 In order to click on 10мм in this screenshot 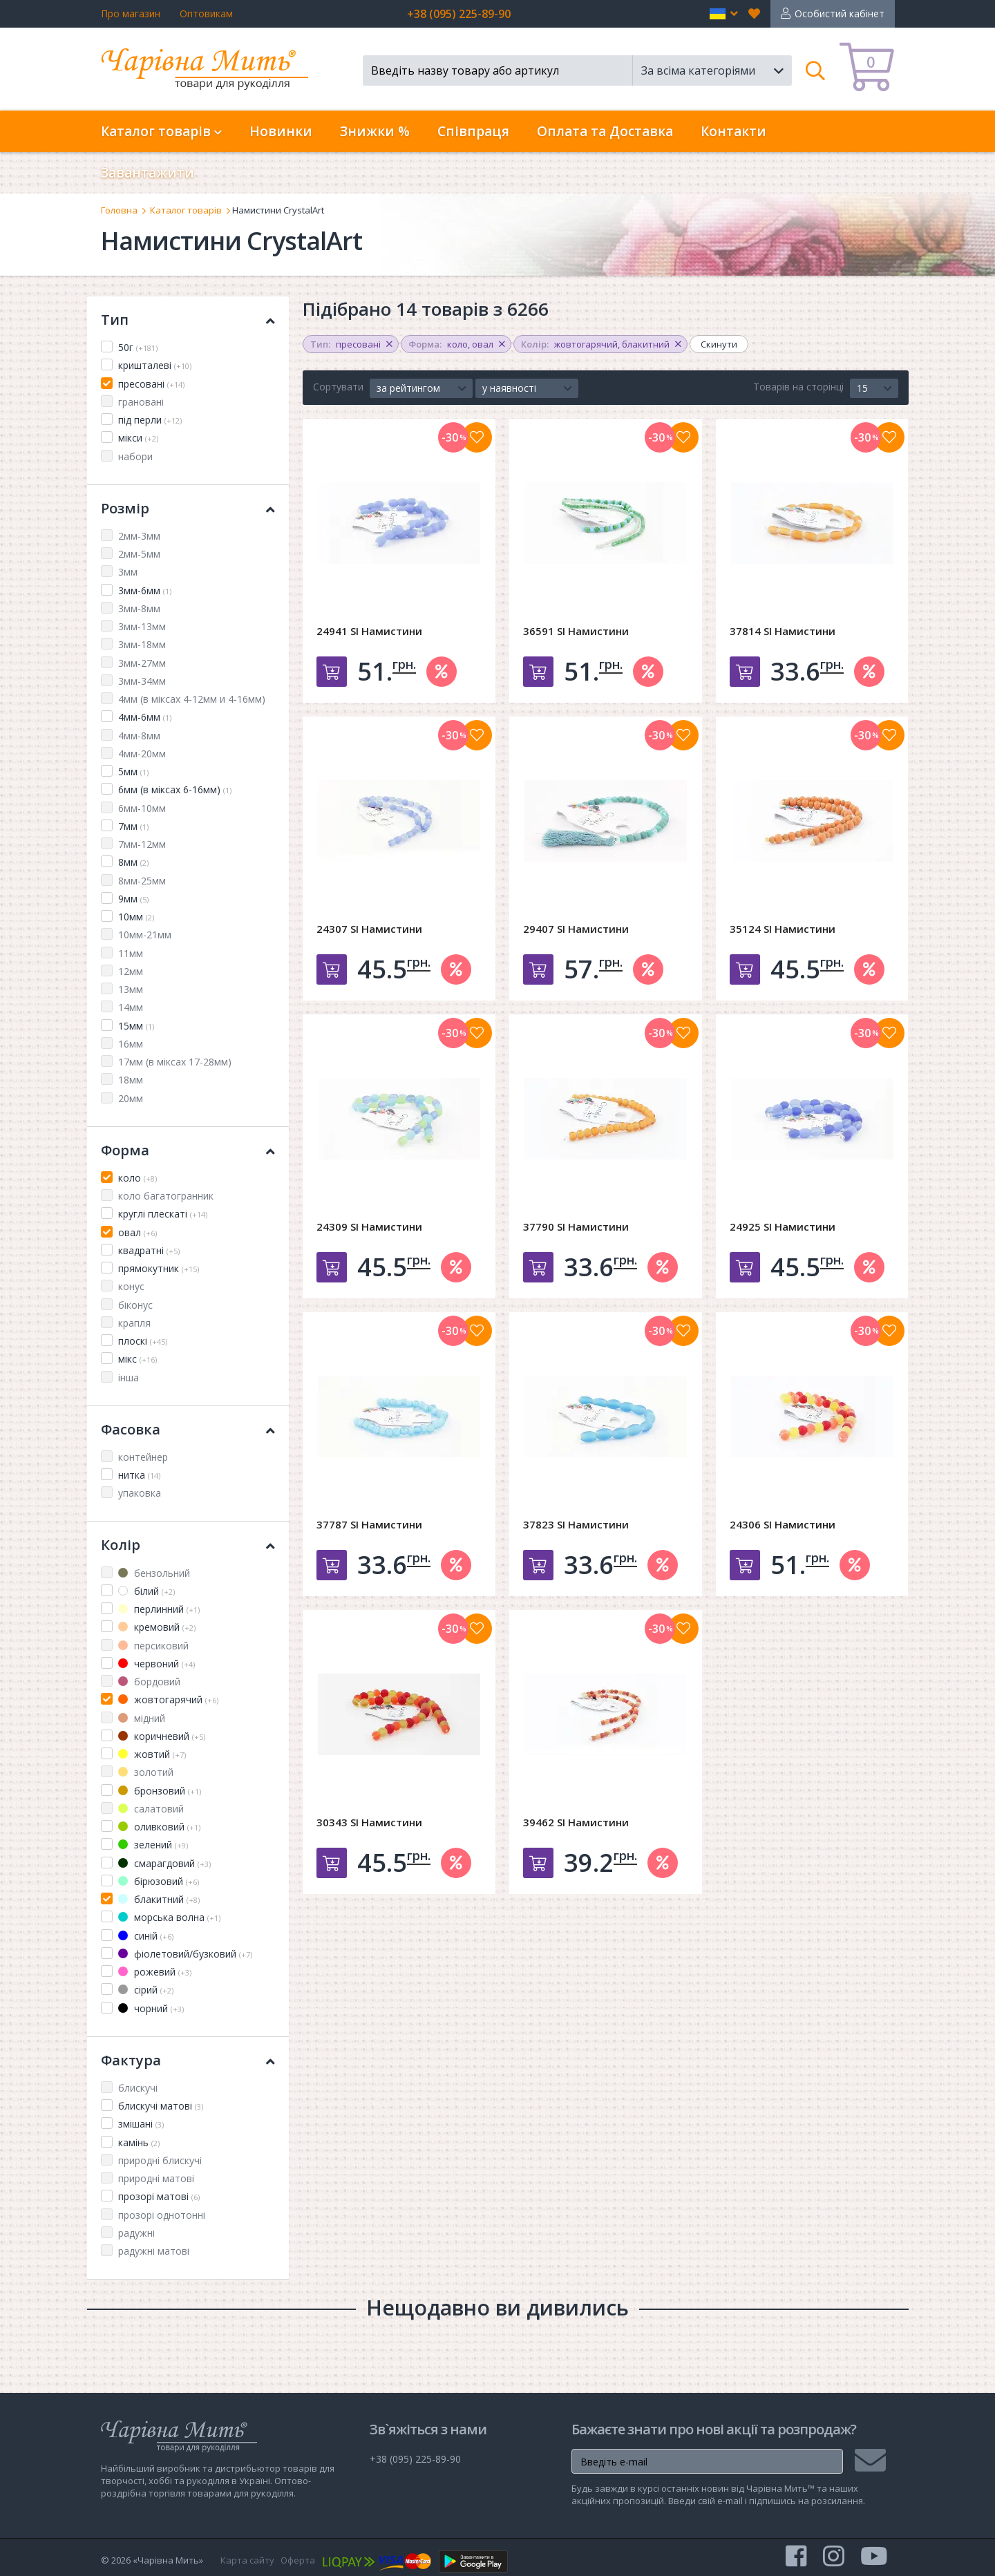, I will do `click(136, 916)`.